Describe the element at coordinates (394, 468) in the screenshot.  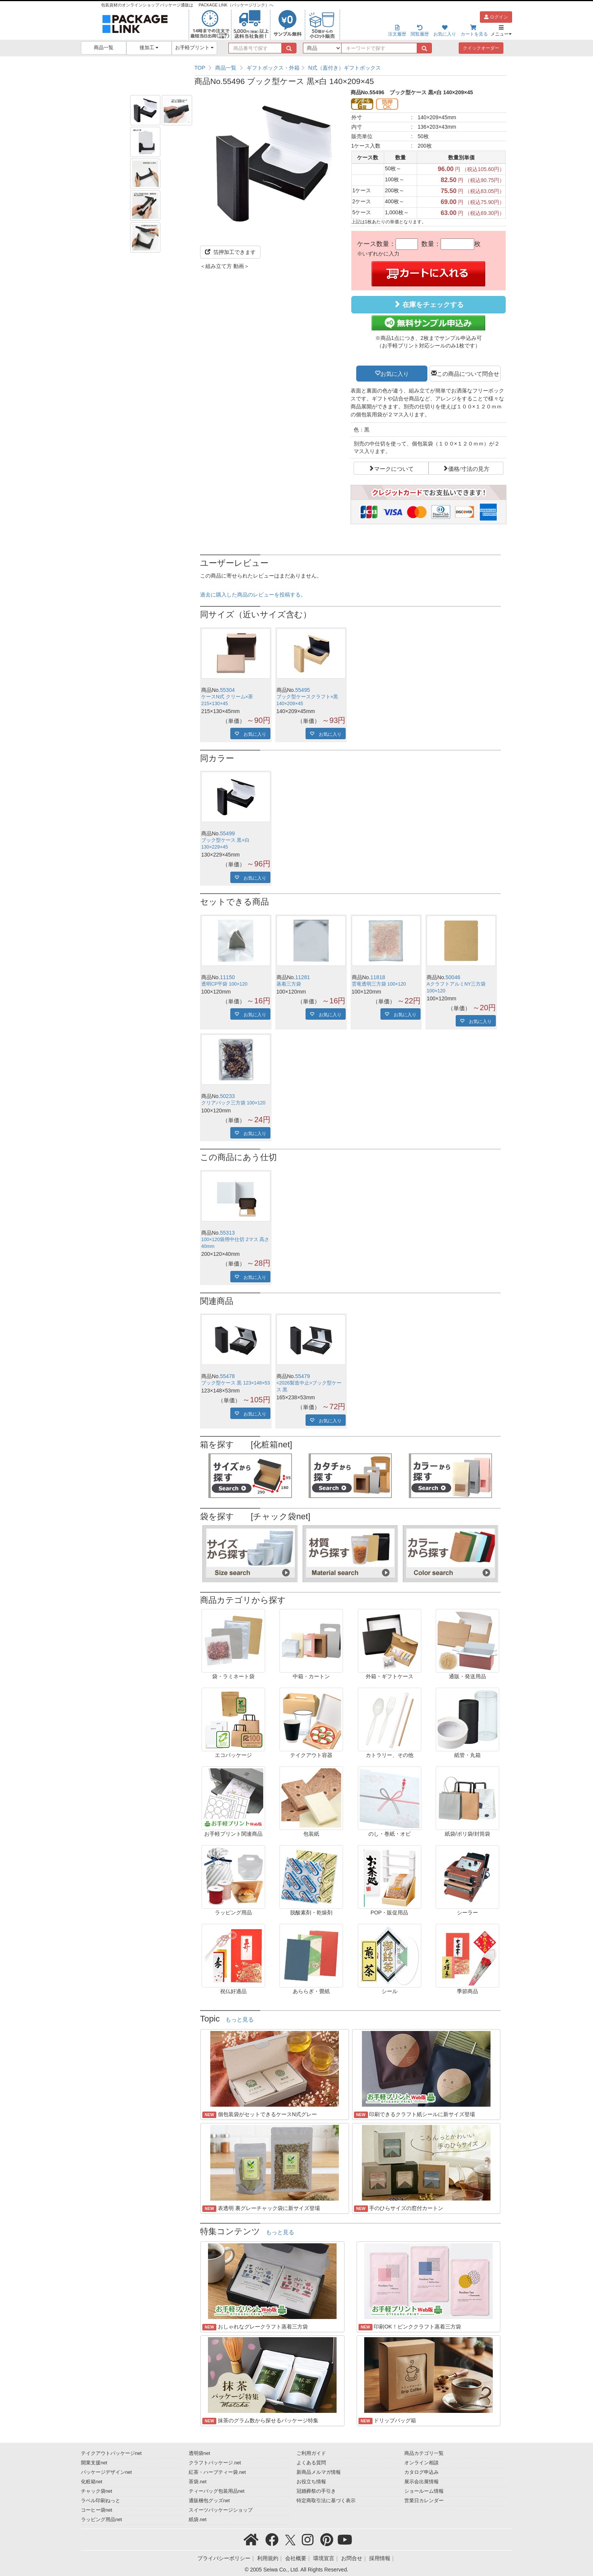
I see `マークについて` at that location.